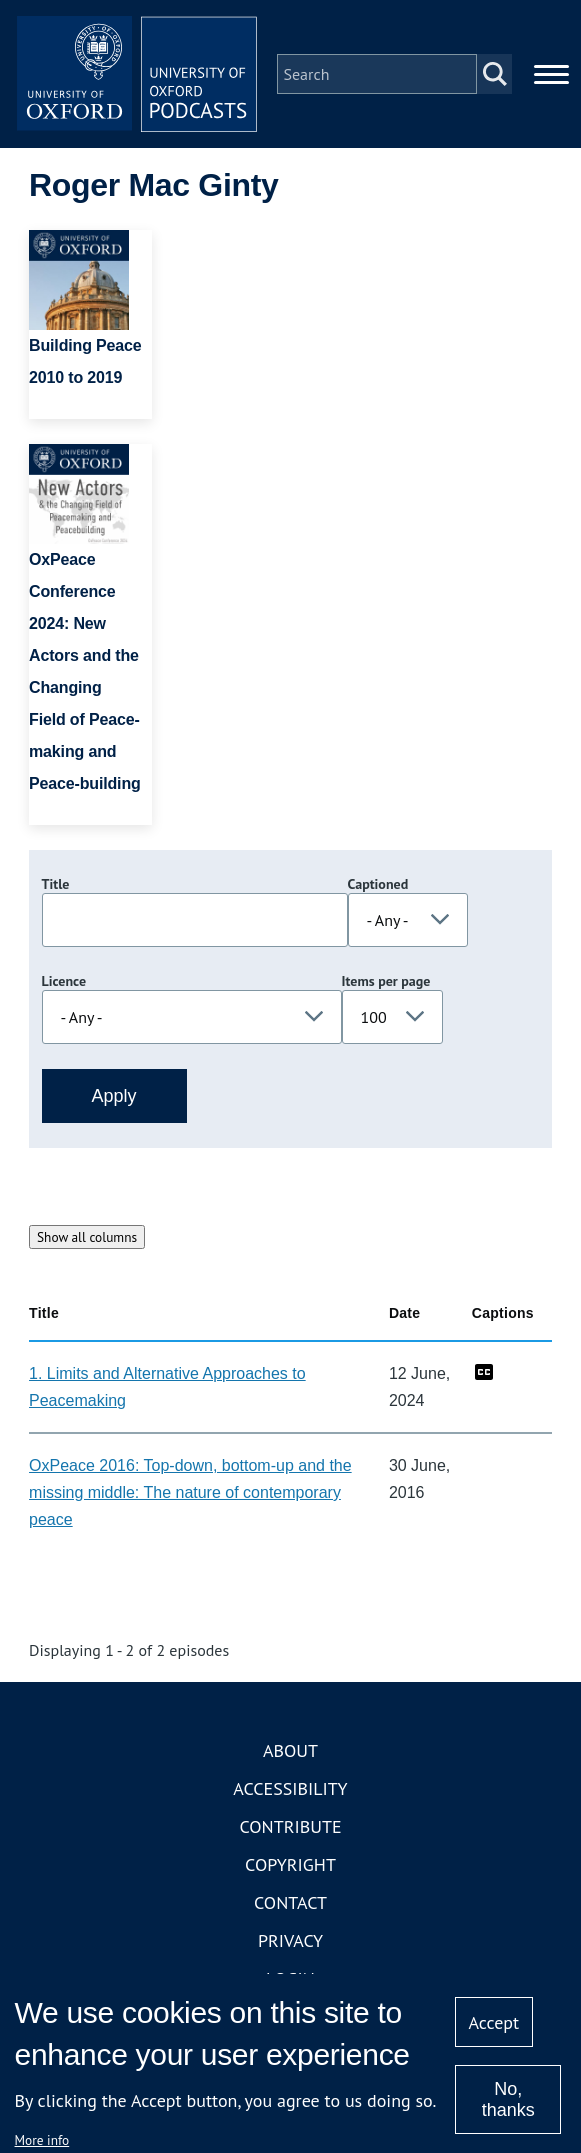  Describe the element at coordinates (378, 884) in the screenshot. I see `Captioned` at that location.